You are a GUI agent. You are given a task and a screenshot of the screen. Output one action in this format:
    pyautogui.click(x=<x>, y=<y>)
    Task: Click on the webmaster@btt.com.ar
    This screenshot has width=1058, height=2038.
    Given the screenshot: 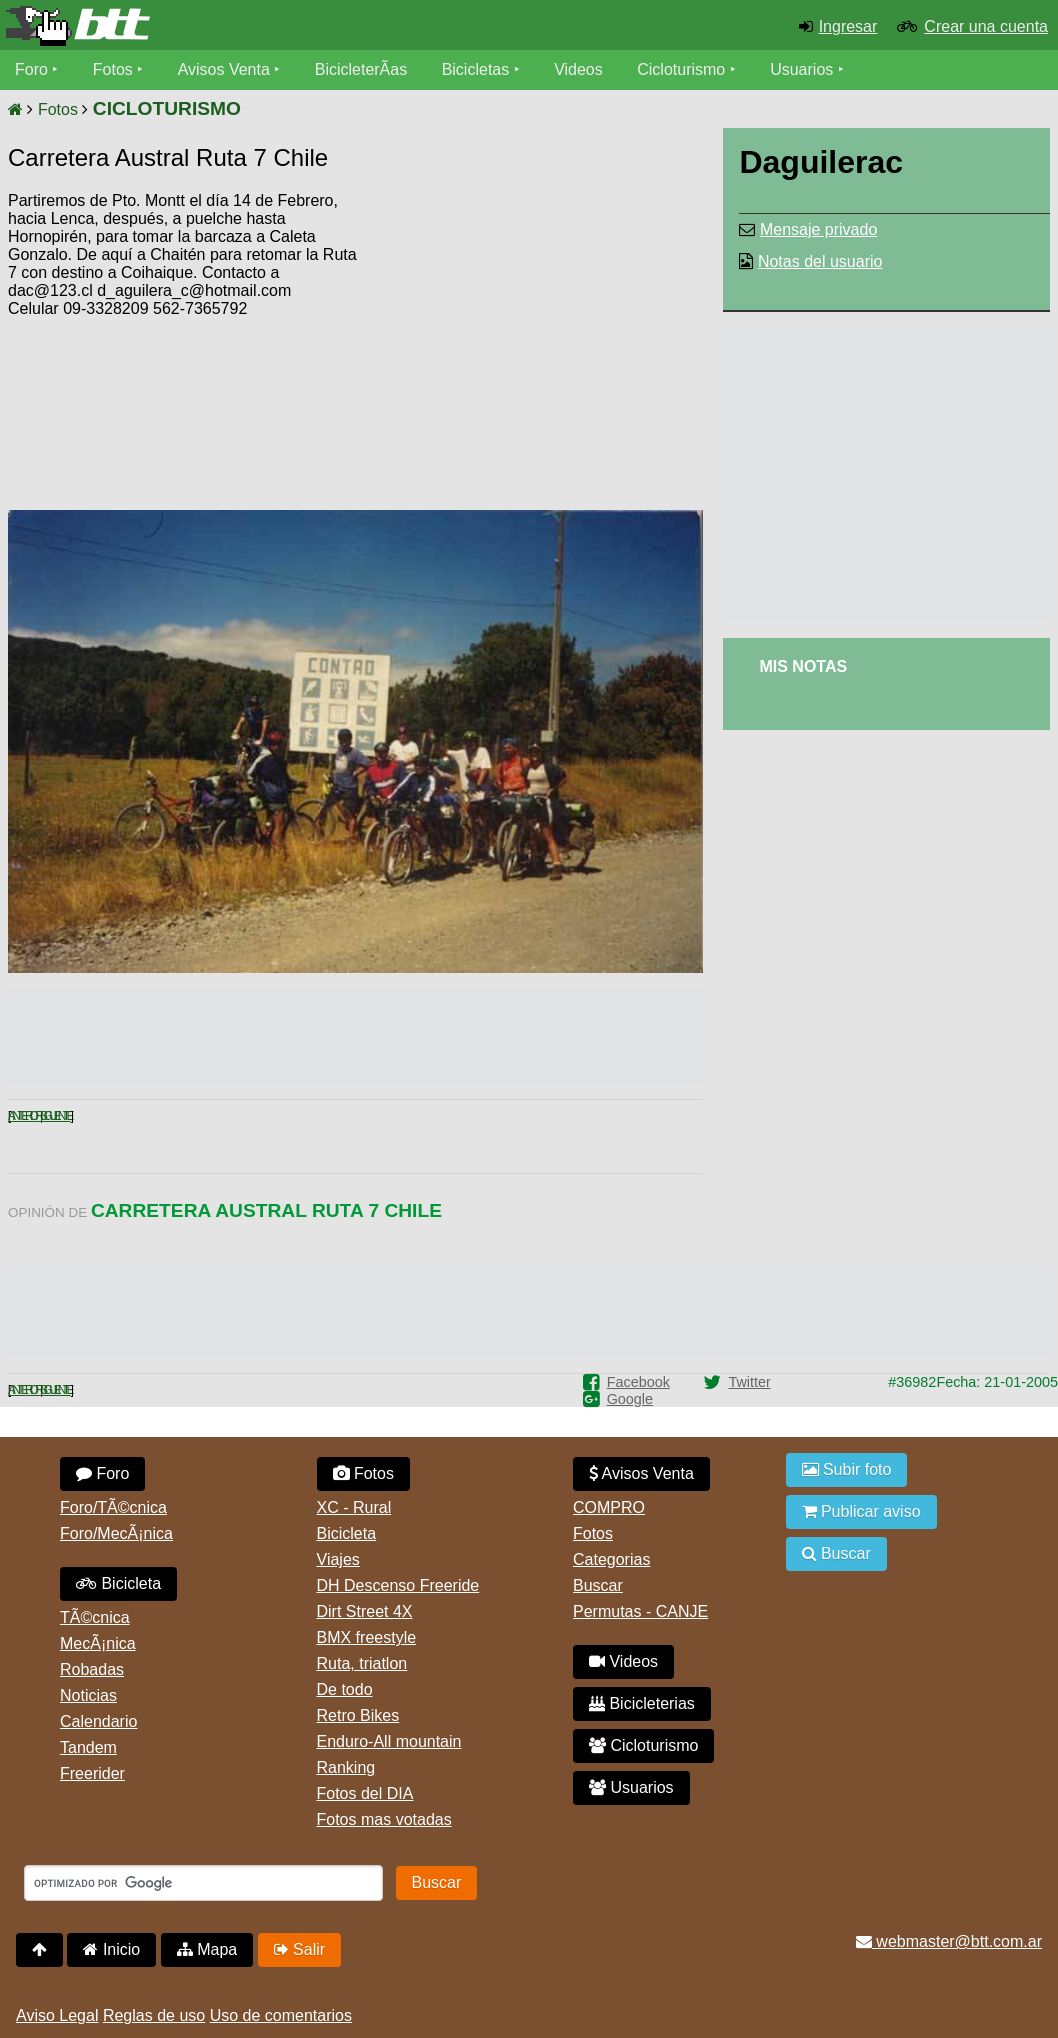 What is the action you would take?
    pyautogui.click(x=949, y=1941)
    